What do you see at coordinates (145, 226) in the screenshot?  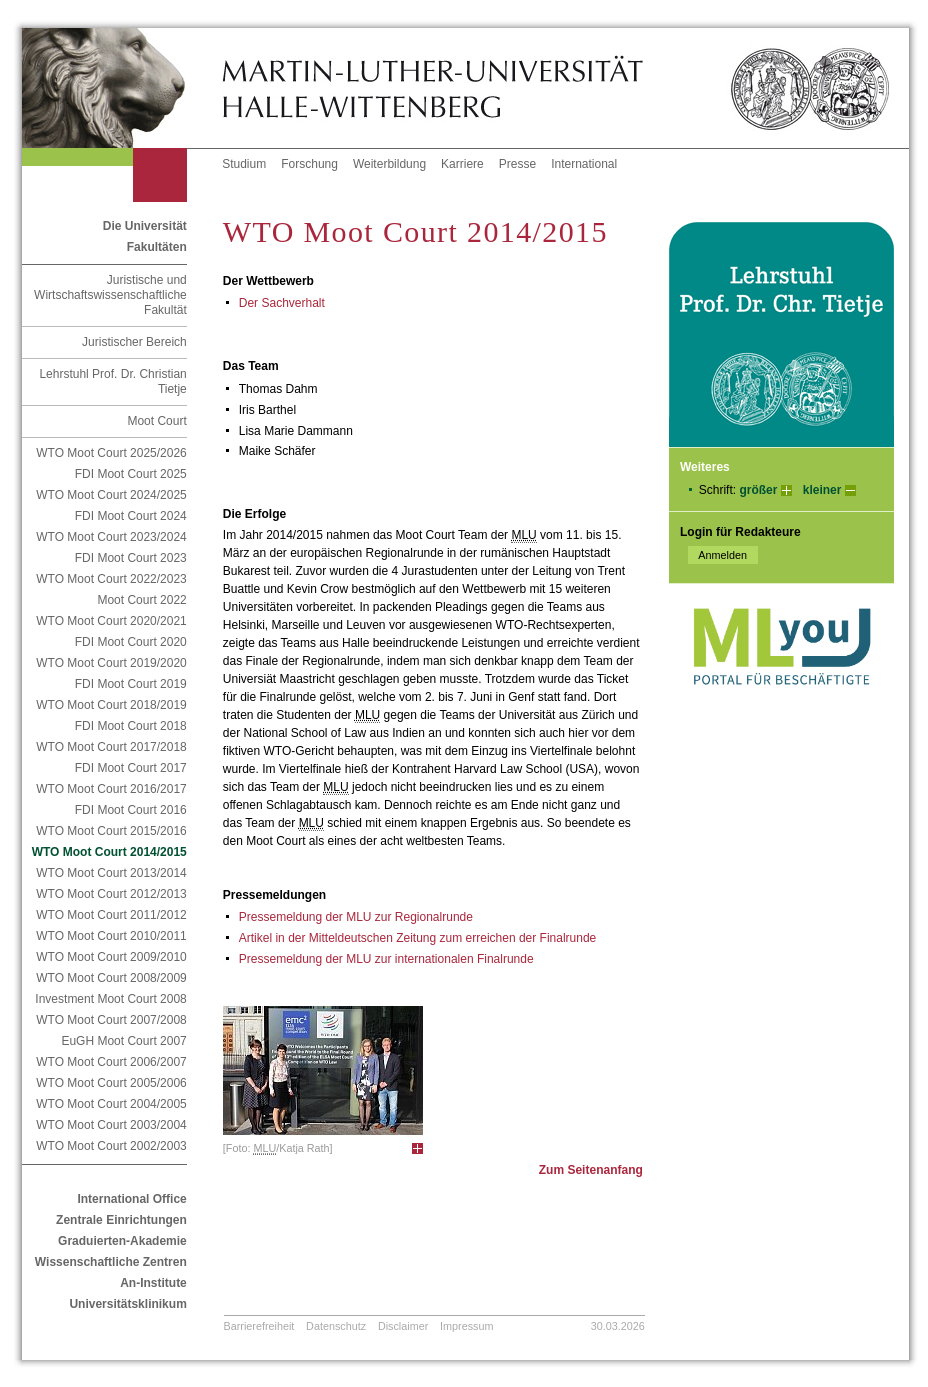 I see `Die Universität` at bounding box center [145, 226].